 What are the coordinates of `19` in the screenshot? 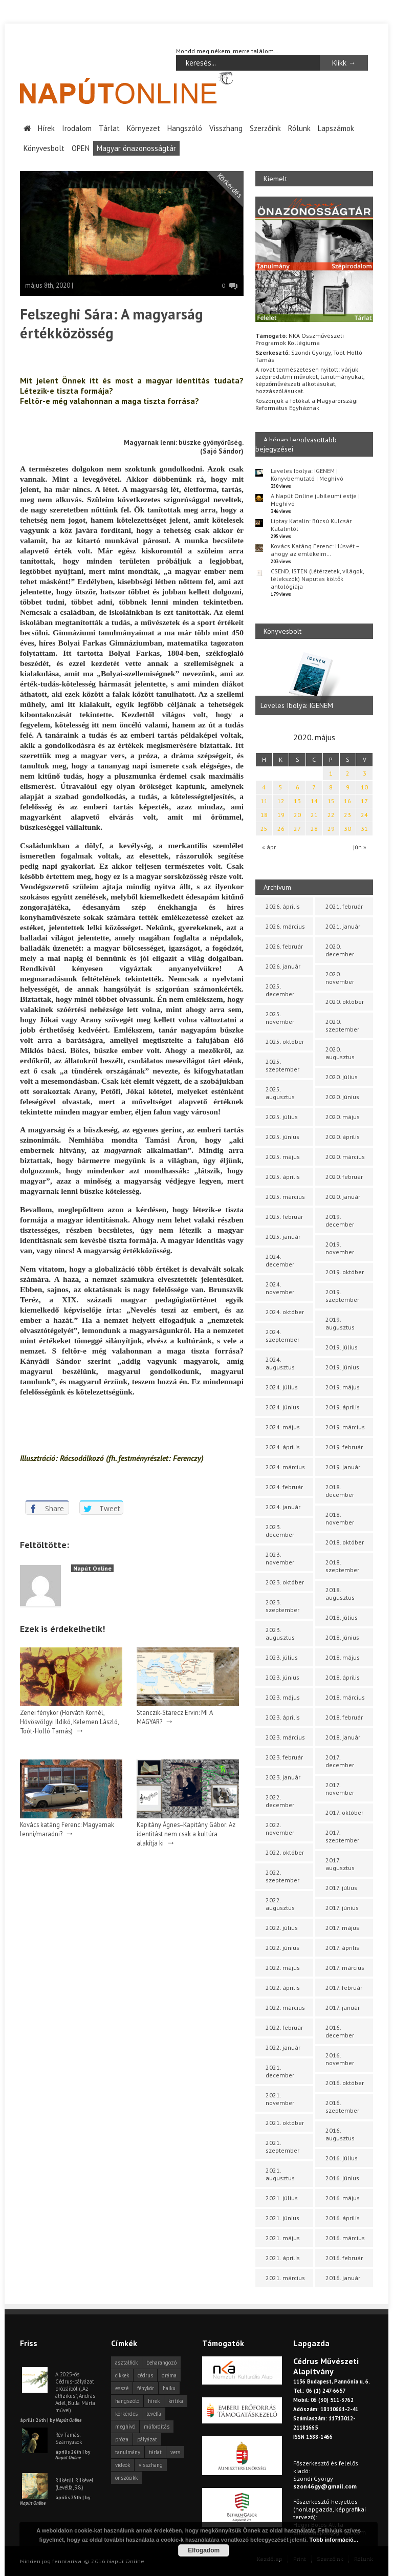 It's located at (281, 815).